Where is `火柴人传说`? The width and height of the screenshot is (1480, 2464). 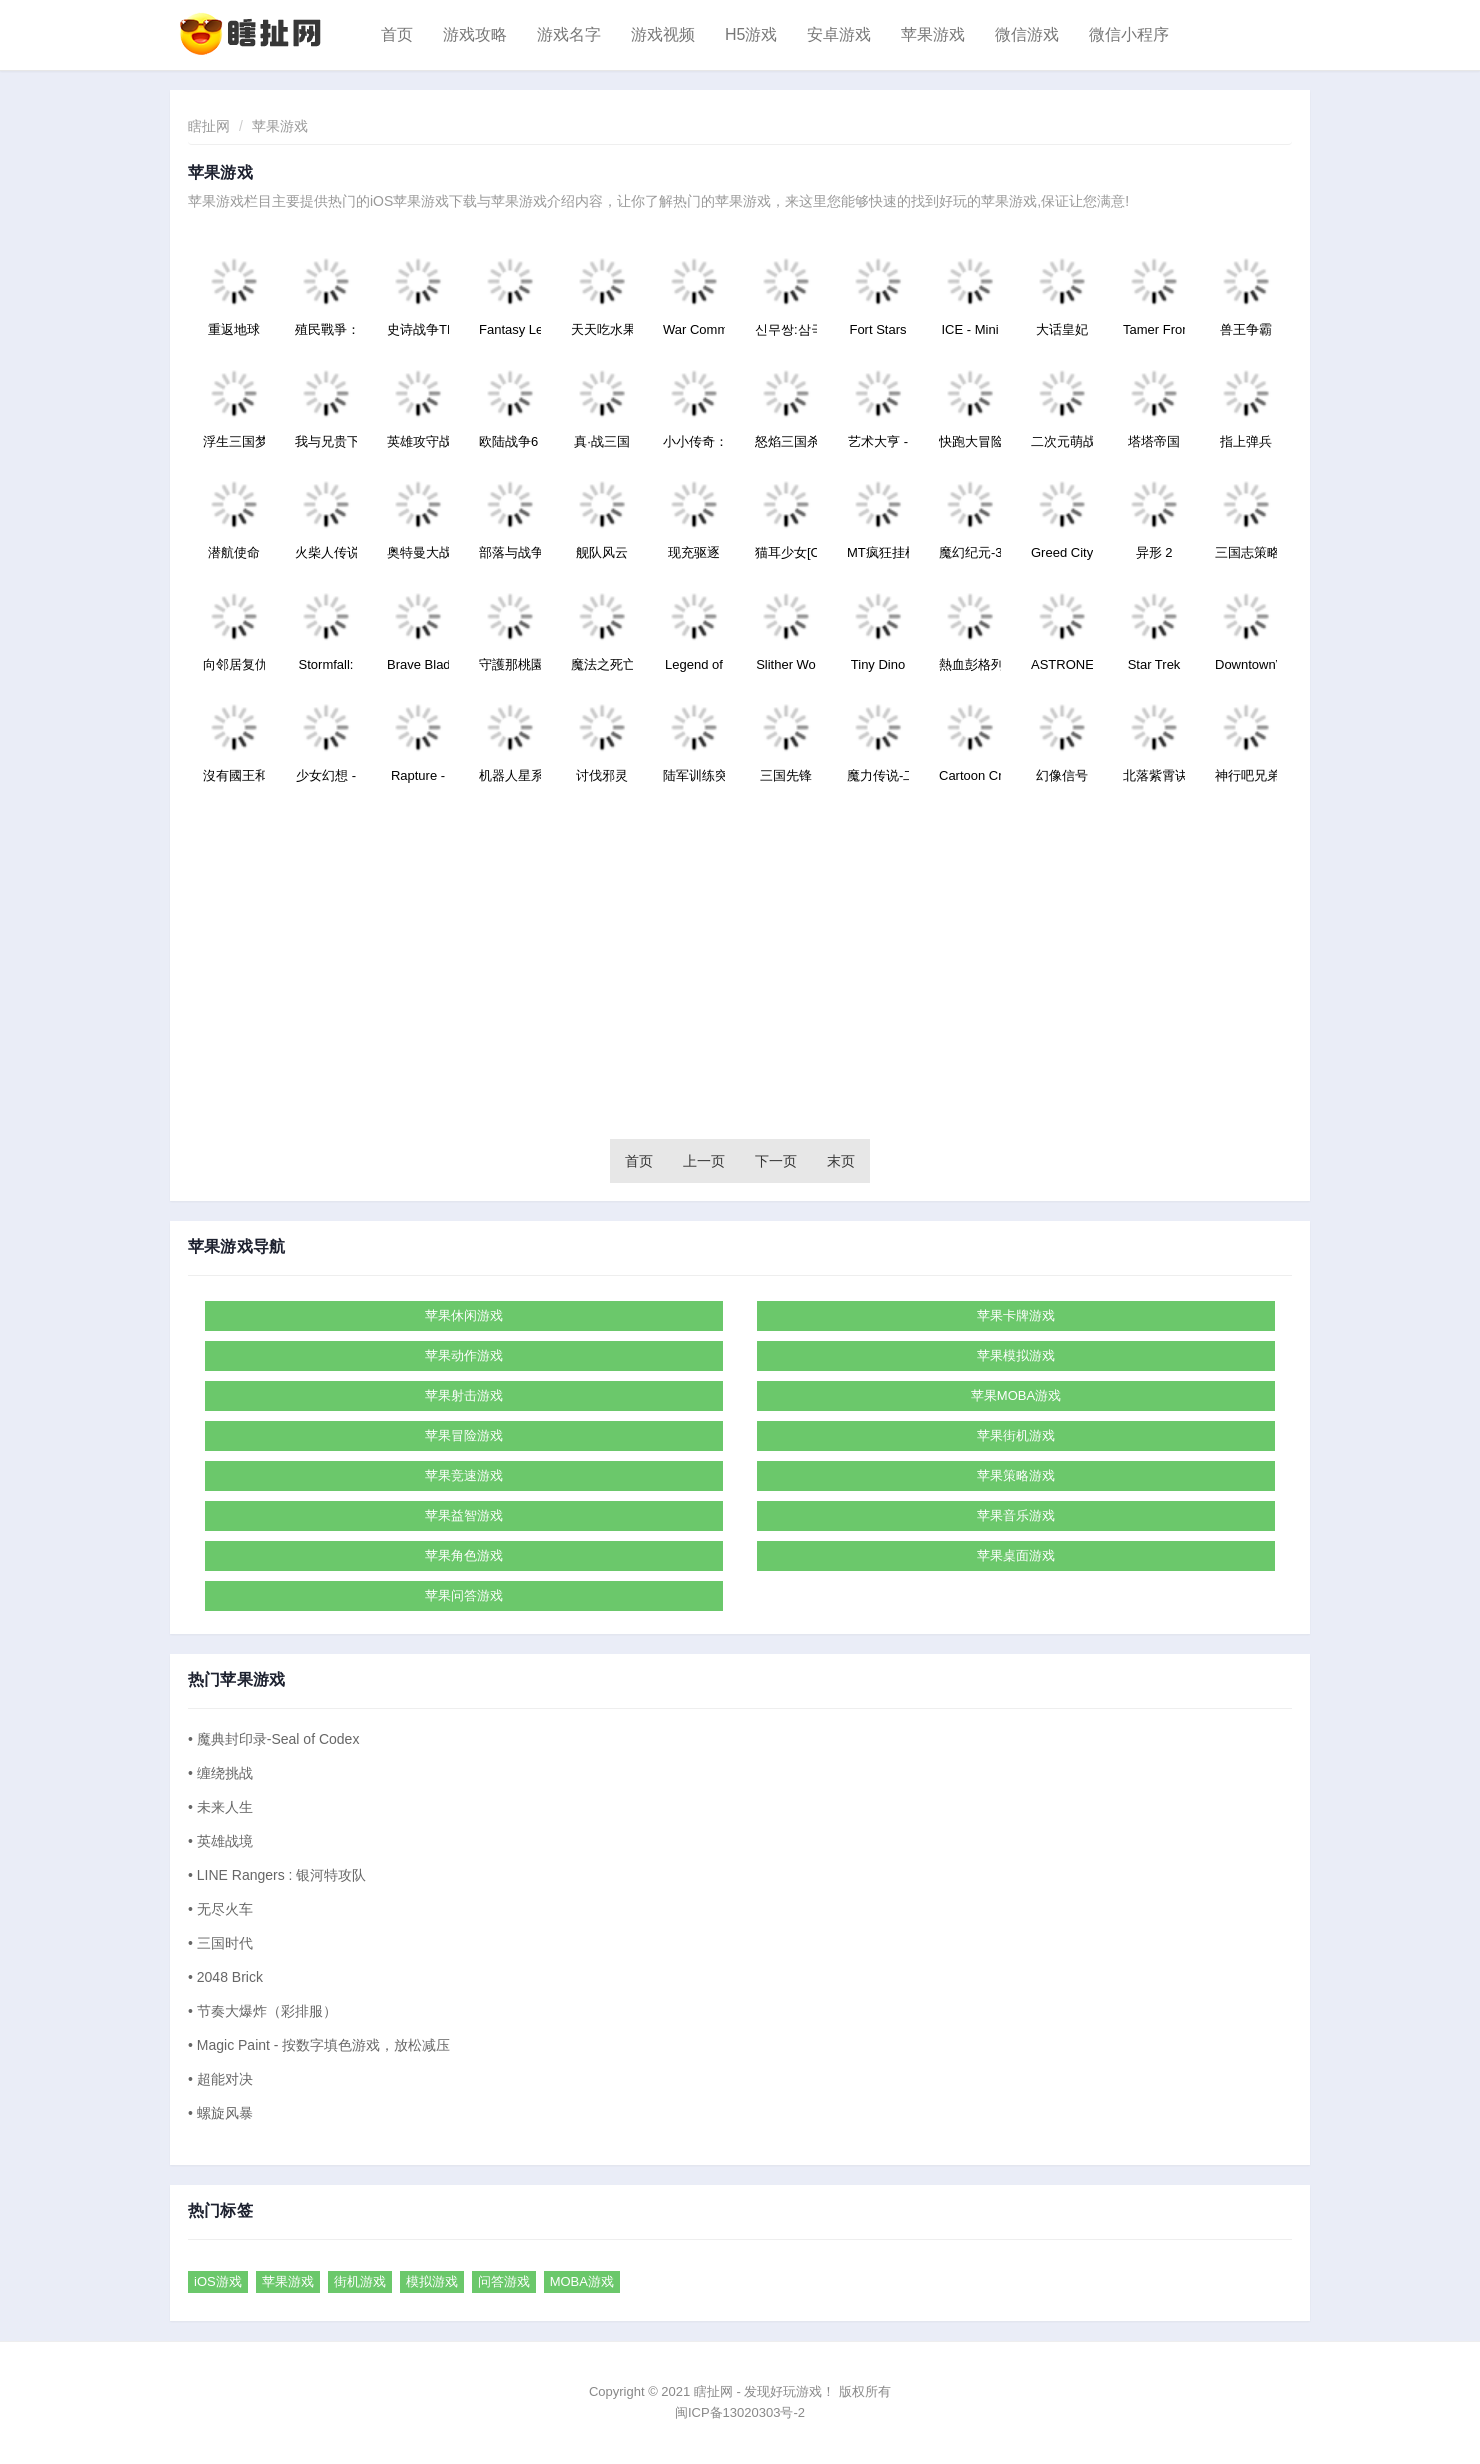 火柴人传说 is located at coordinates (326, 552).